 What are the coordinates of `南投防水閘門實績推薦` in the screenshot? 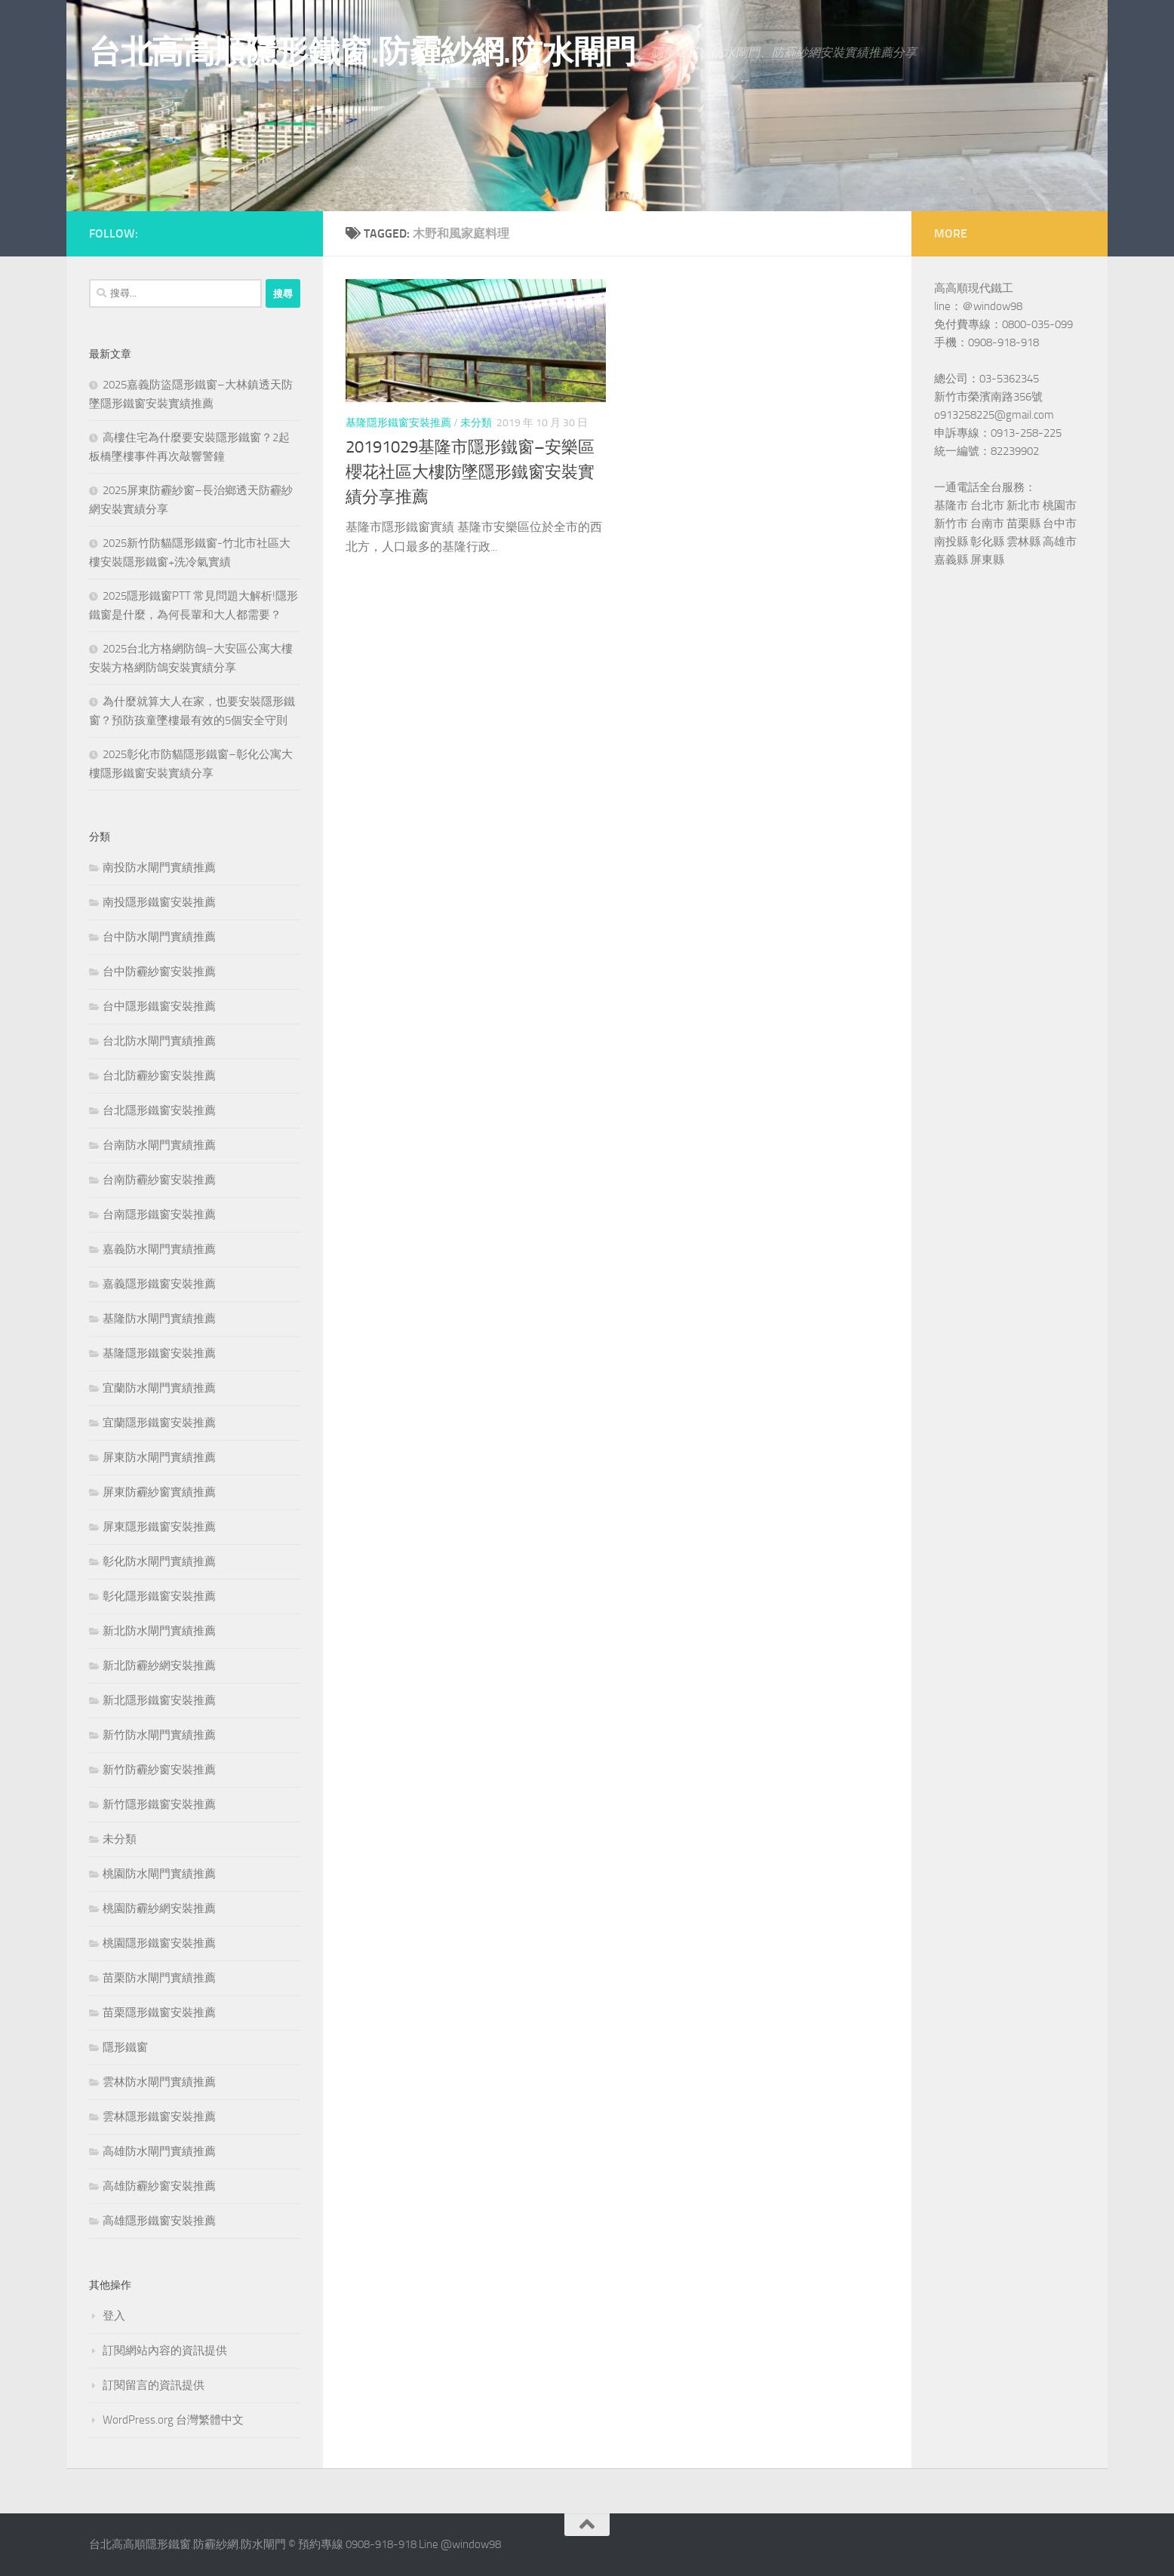 It's located at (159, 867).